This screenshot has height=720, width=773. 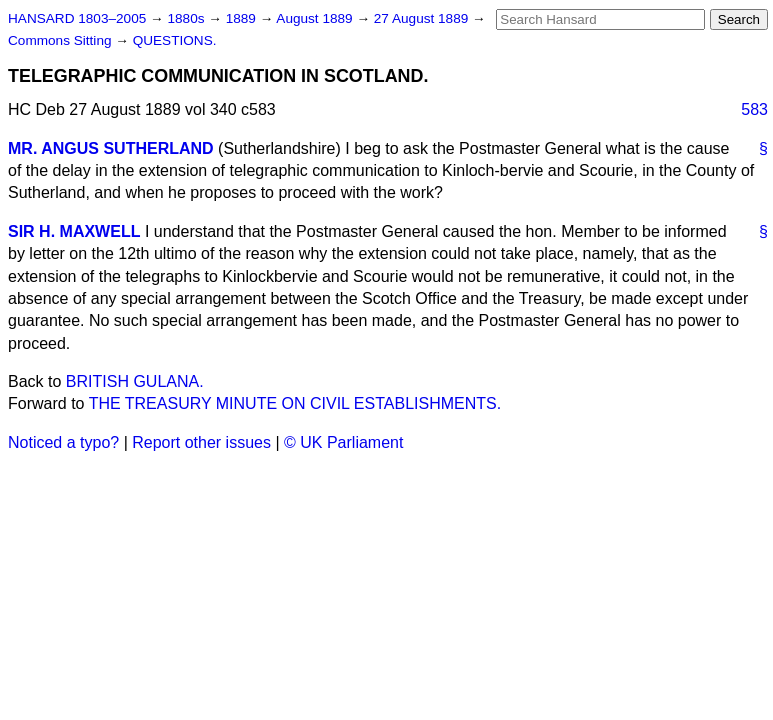 What do you see at coordinates (111, 148) in the screenshot?
I see `MR. ANGUS SUTHERLAND` at bounding box center [111, 148].